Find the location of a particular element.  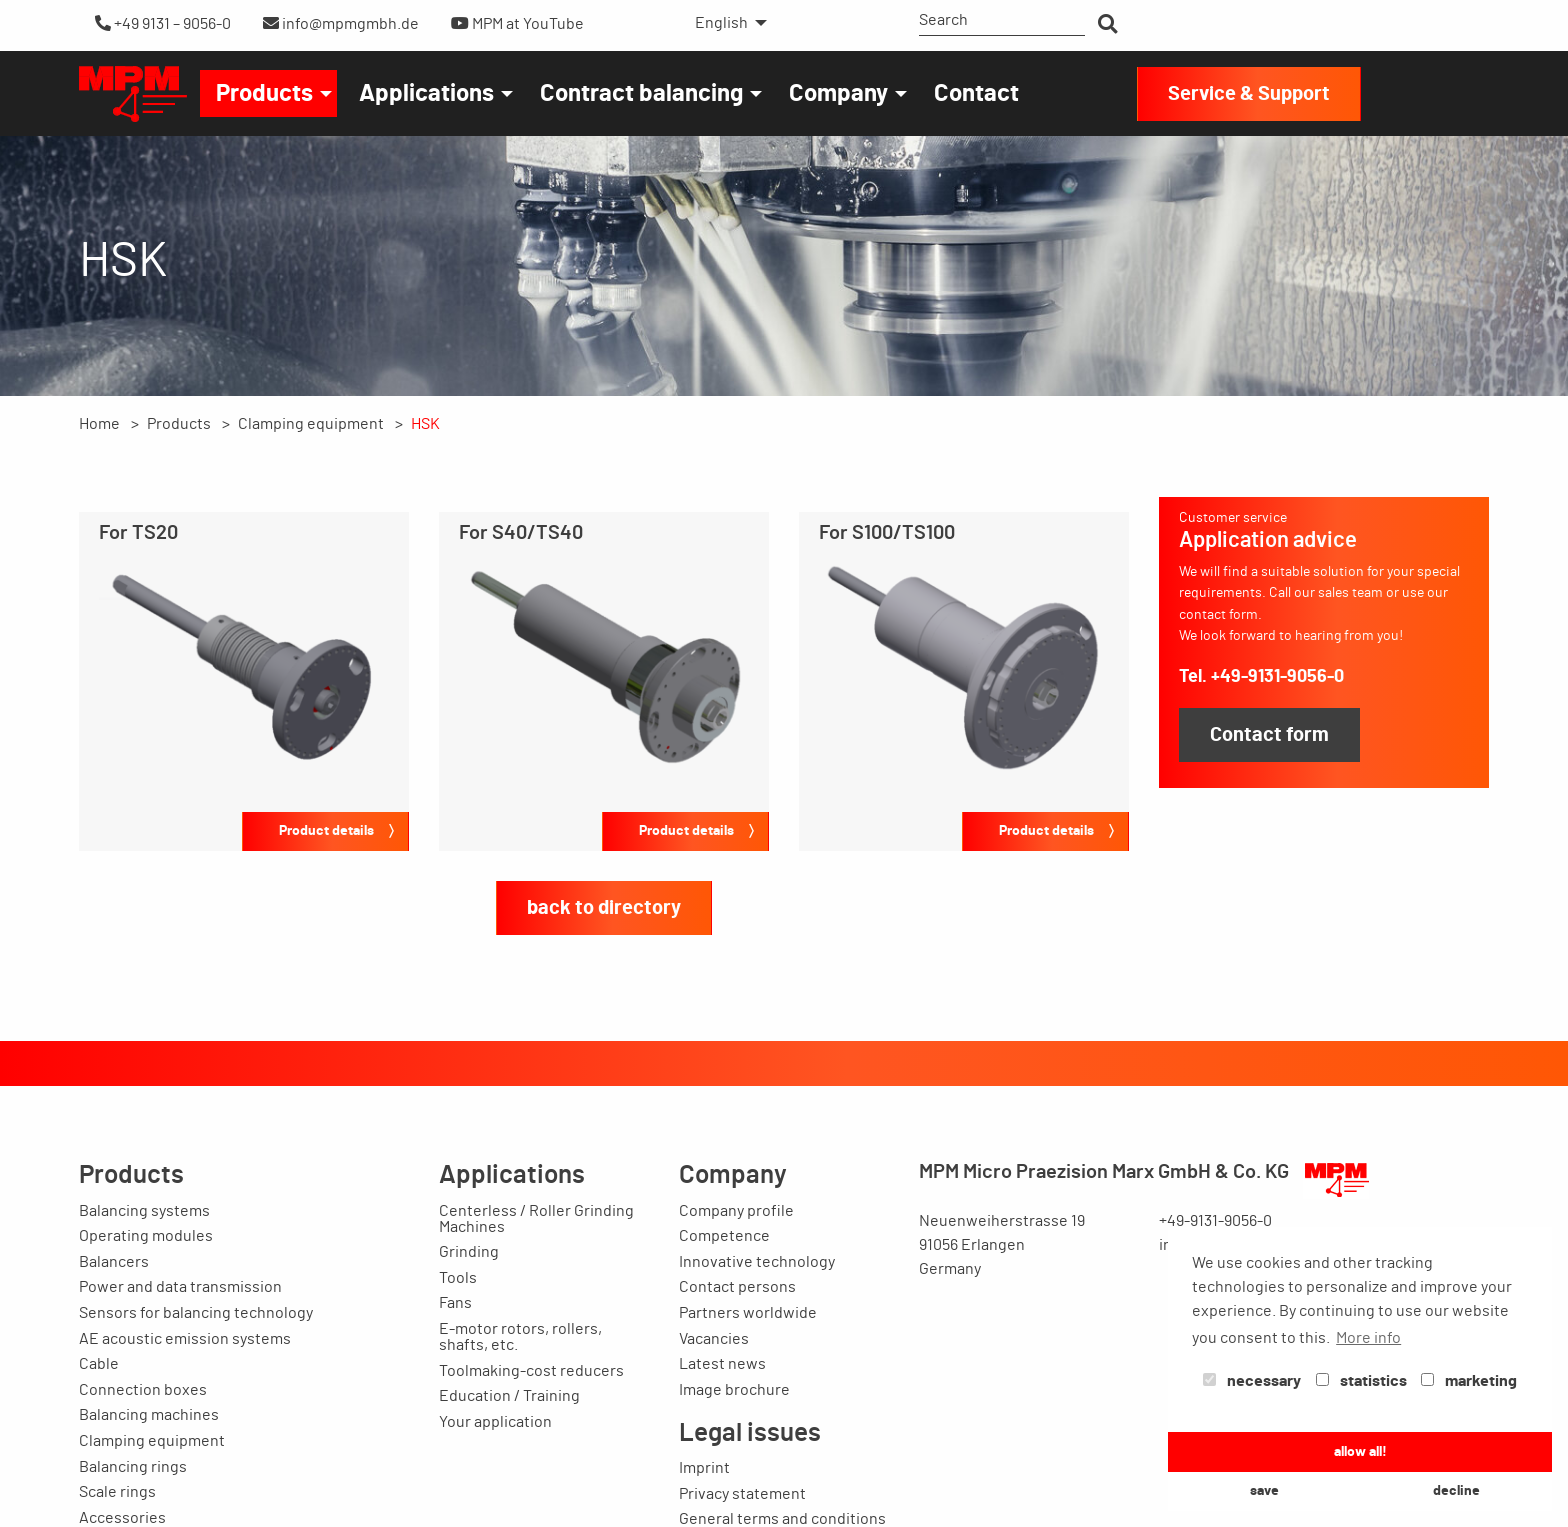

Applications is located at coordinates (426, 94).